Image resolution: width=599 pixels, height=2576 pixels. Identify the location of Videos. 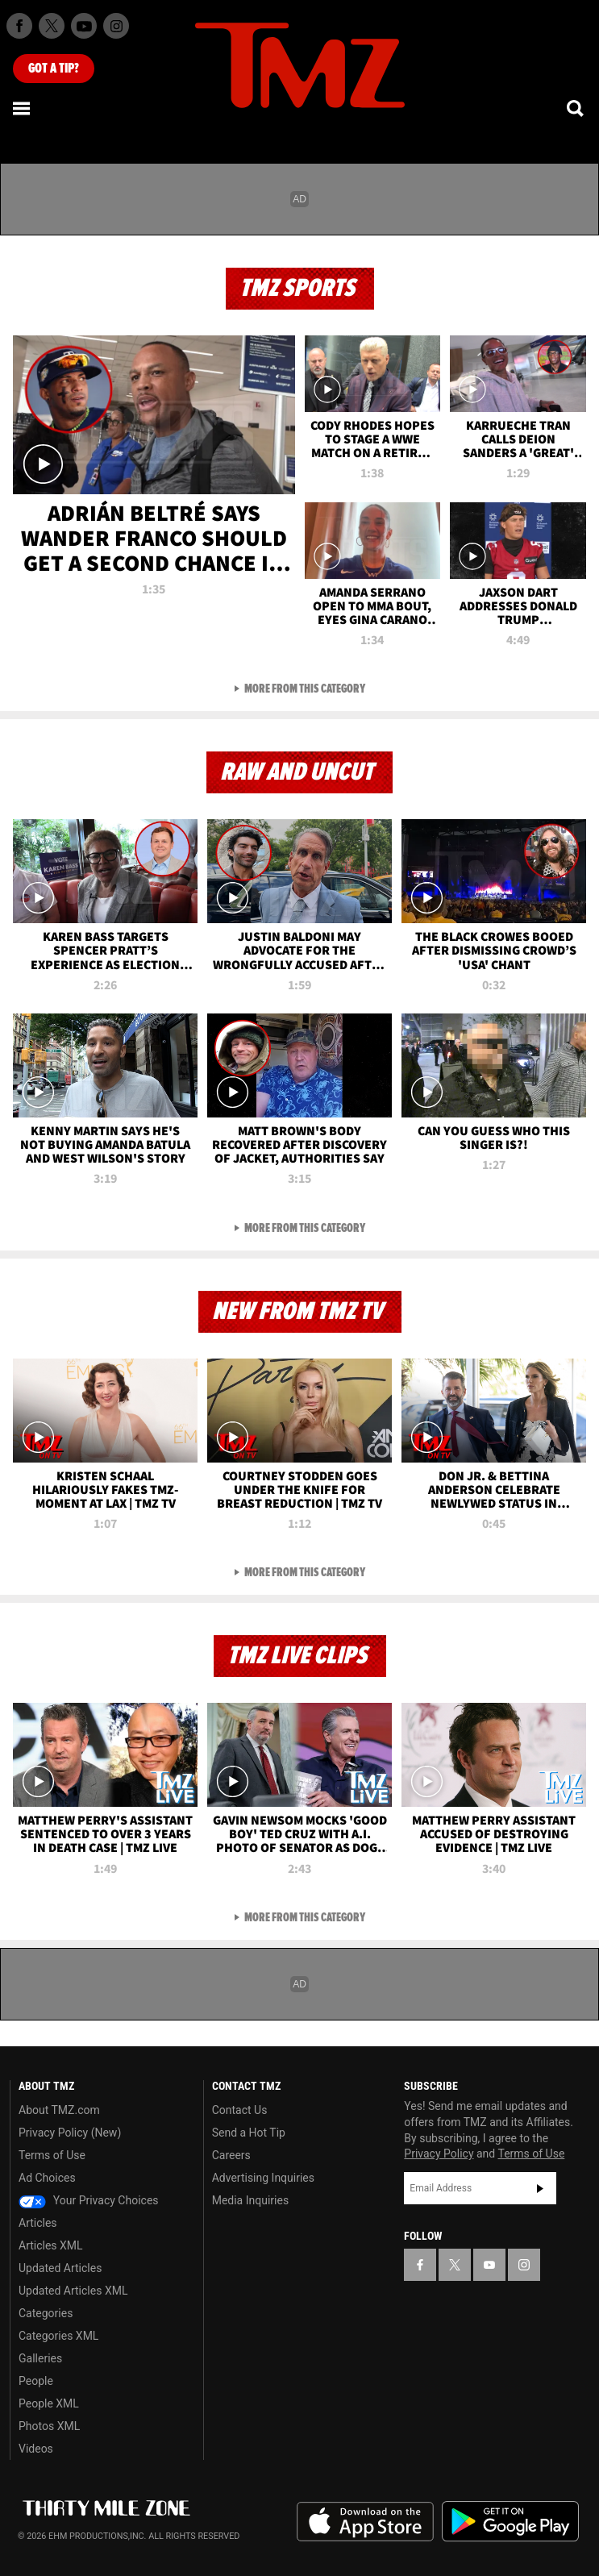
(36, 2448).